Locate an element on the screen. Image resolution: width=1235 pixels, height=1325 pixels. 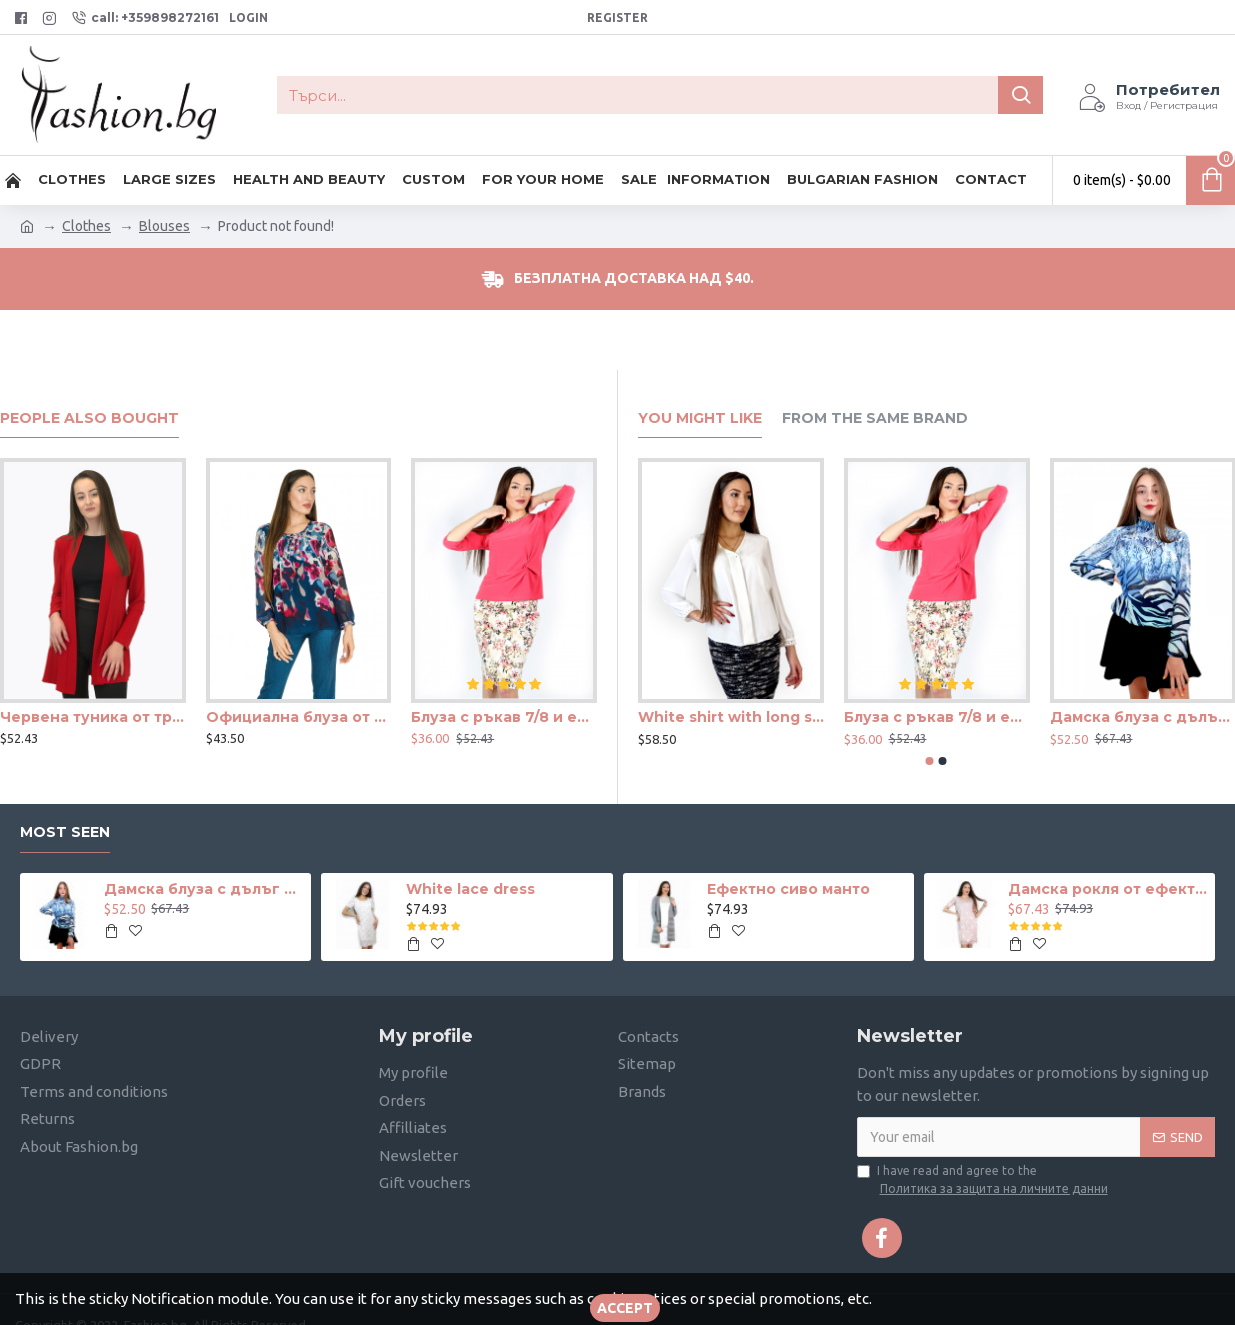
Блуза с ръкав 7/8 и ефектен възел в цвят корал is located at coordinates (504, 717).